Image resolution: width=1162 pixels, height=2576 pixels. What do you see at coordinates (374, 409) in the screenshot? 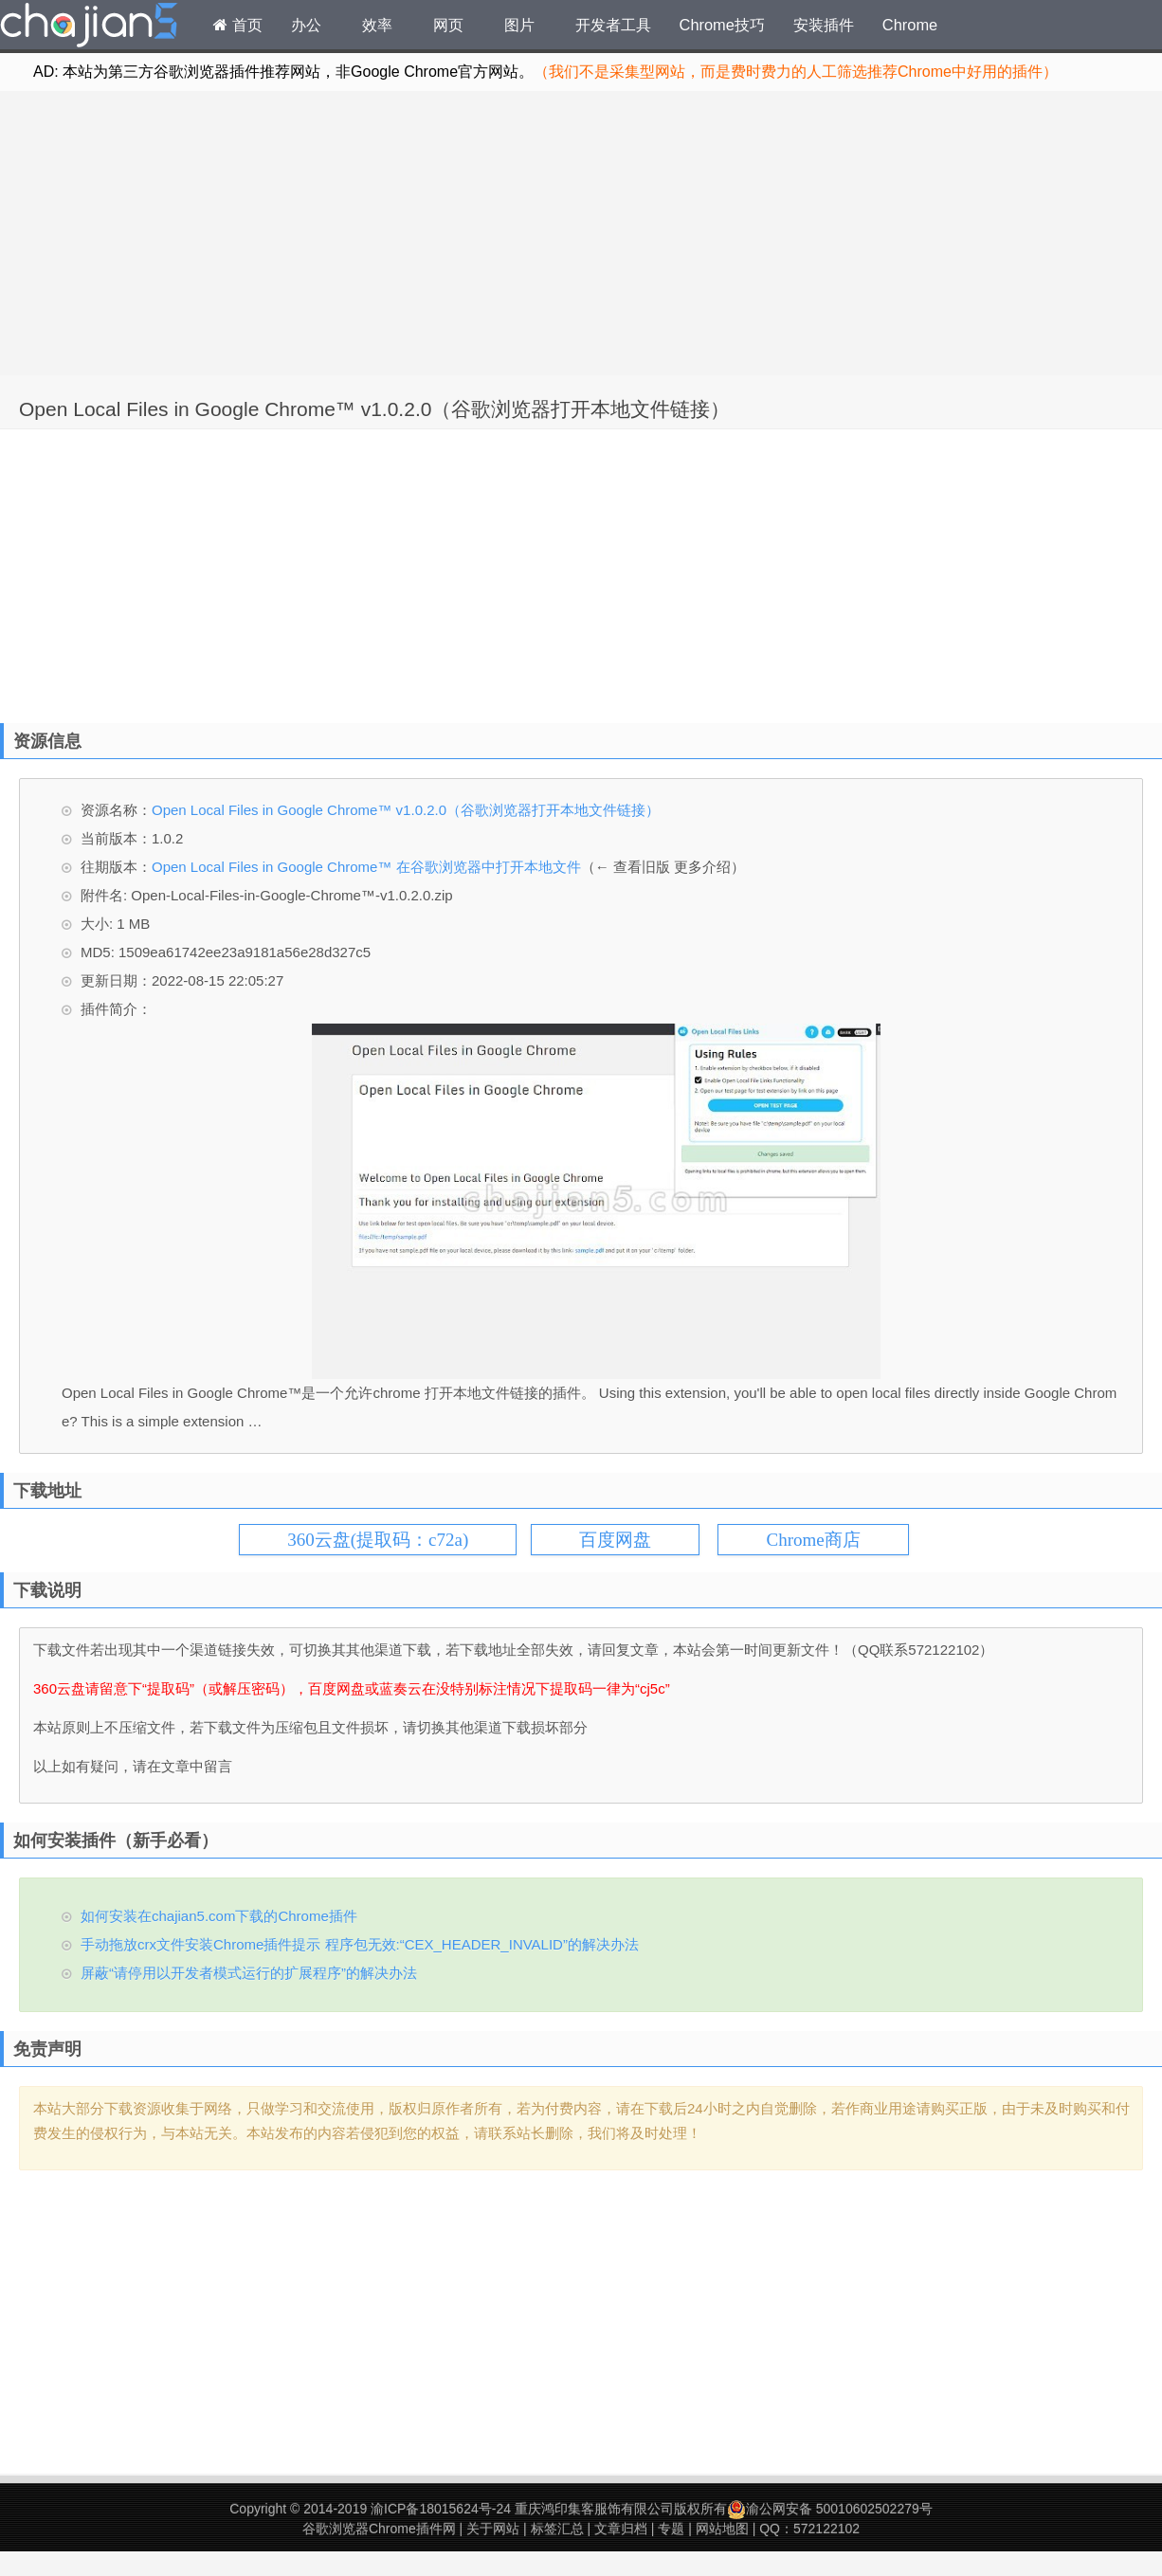
I see `Open Local Files in Google Chrome™ v1.0.2.0（谷歌浏览器打开本地文件链接）` at bounding box center [374, 409].